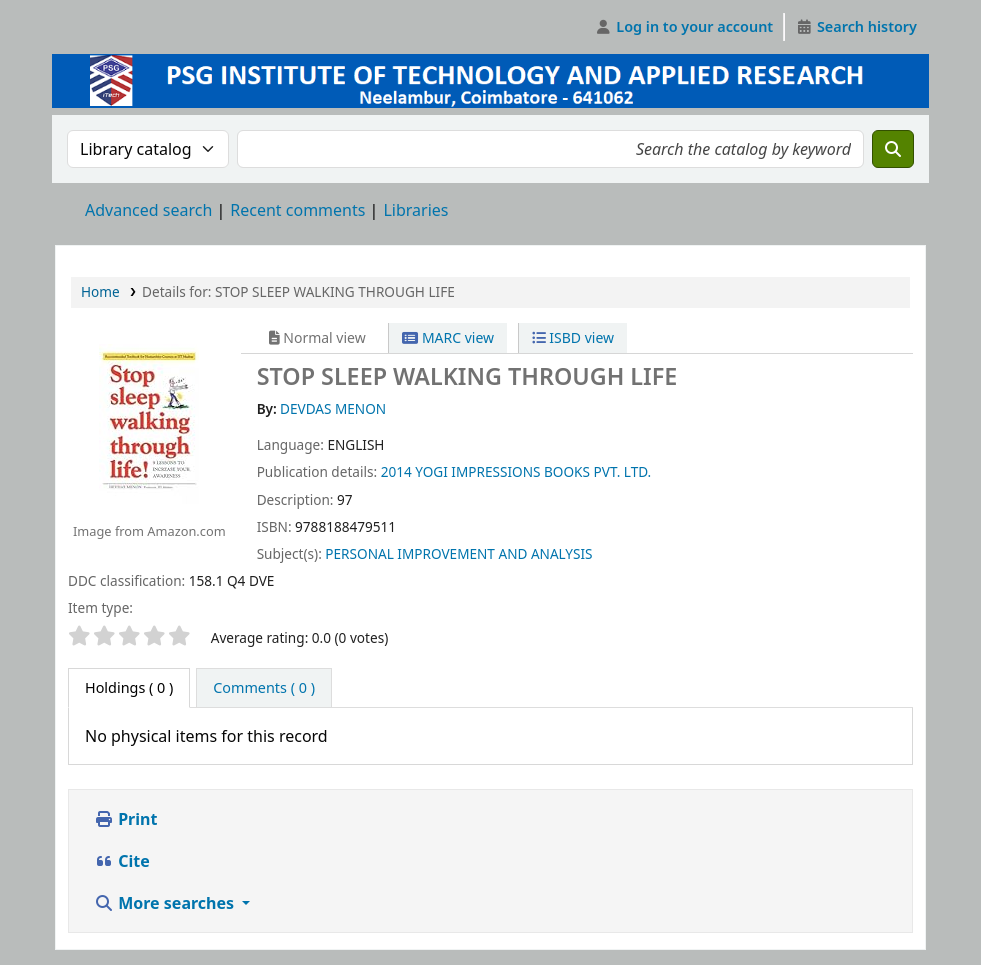 The width and height of the screenshot is (981, 965). I want to click on Print, so click(125, 819).